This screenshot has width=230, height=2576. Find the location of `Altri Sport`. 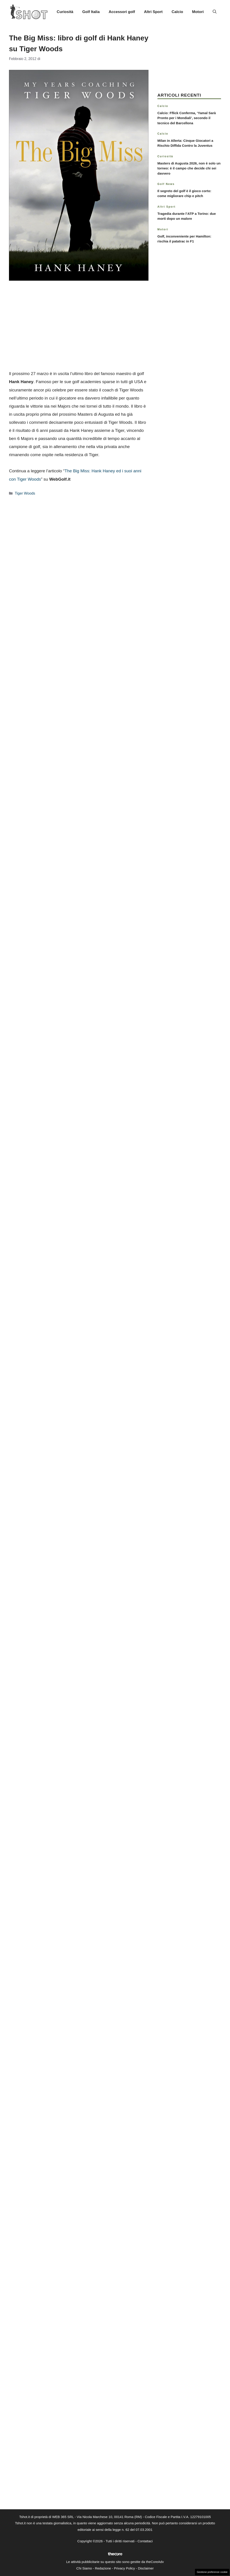

Altri Sport is located at coordinates (153, 12).